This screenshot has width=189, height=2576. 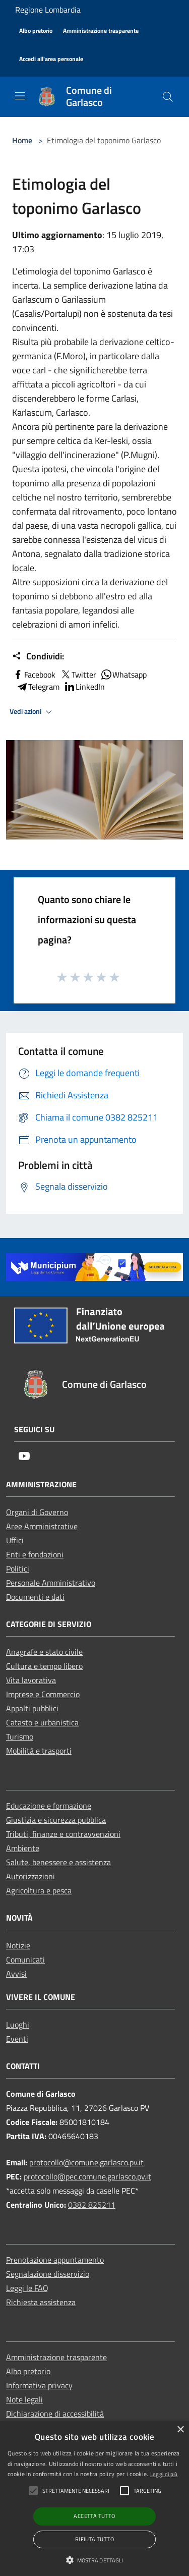 I want to click on Rifiuta tutto [button], so click(x=94, y=2539).